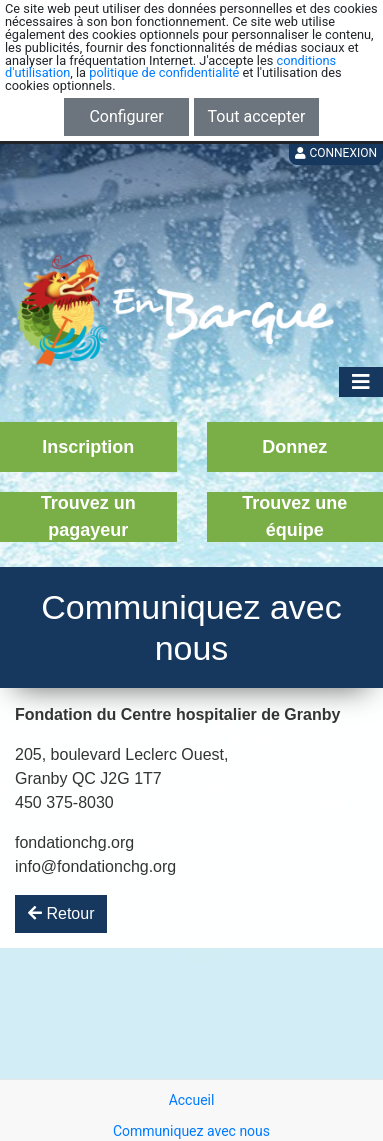  What do you see at coordinates (126, 116) in the screenshot?
I see `Configurer` at bounding box center [126, 116].